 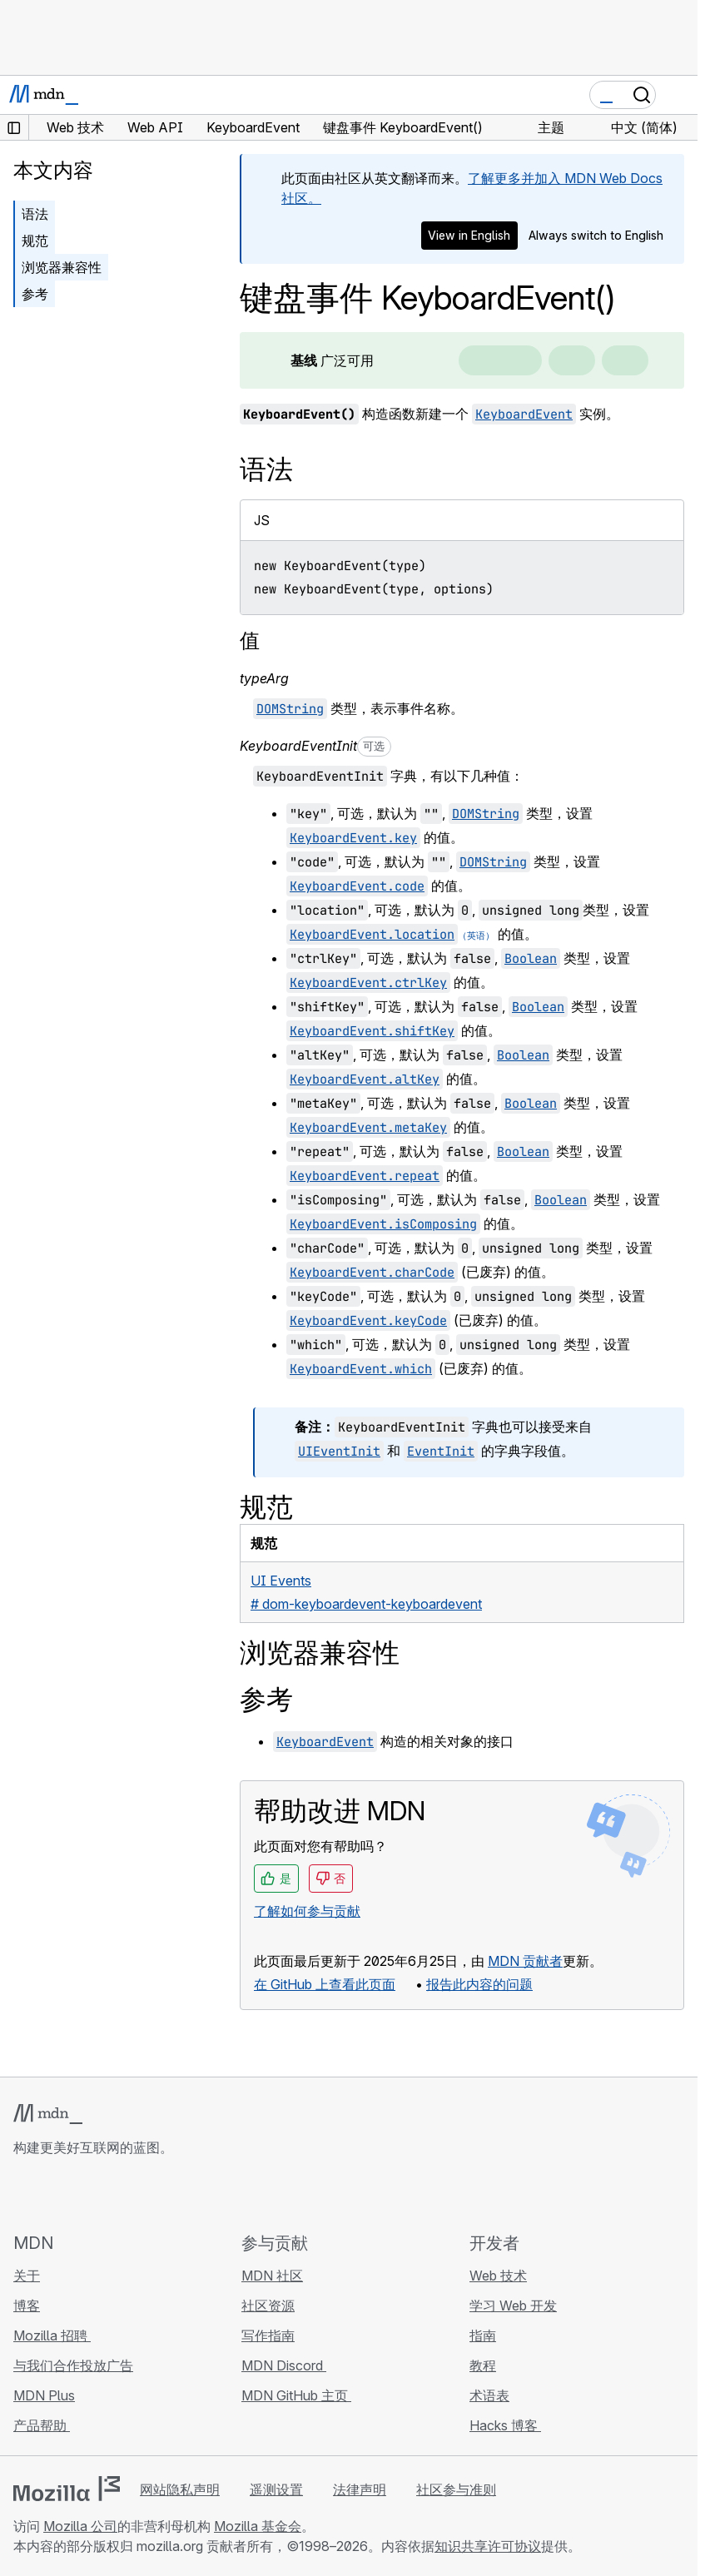 What do you see at coordinates (268, 2305) in the screenshot?
I see `社区资源` at bounding box center [268, 2305].